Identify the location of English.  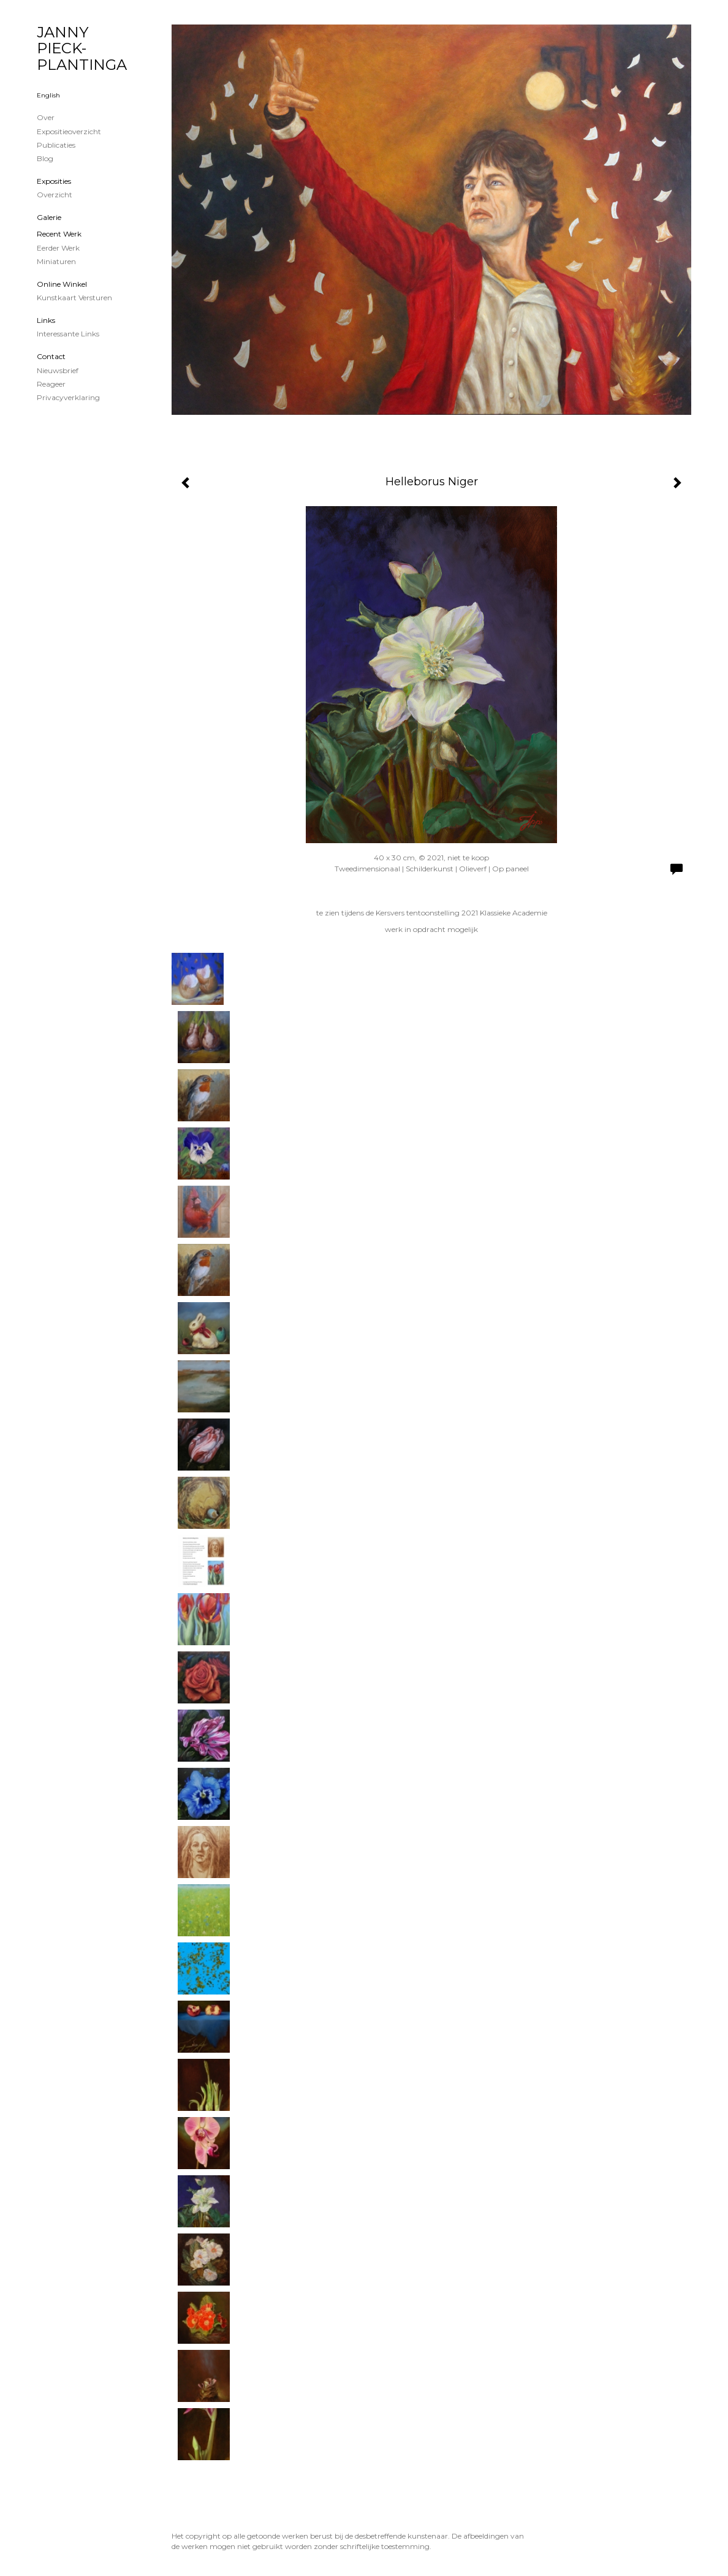
(48, 95).